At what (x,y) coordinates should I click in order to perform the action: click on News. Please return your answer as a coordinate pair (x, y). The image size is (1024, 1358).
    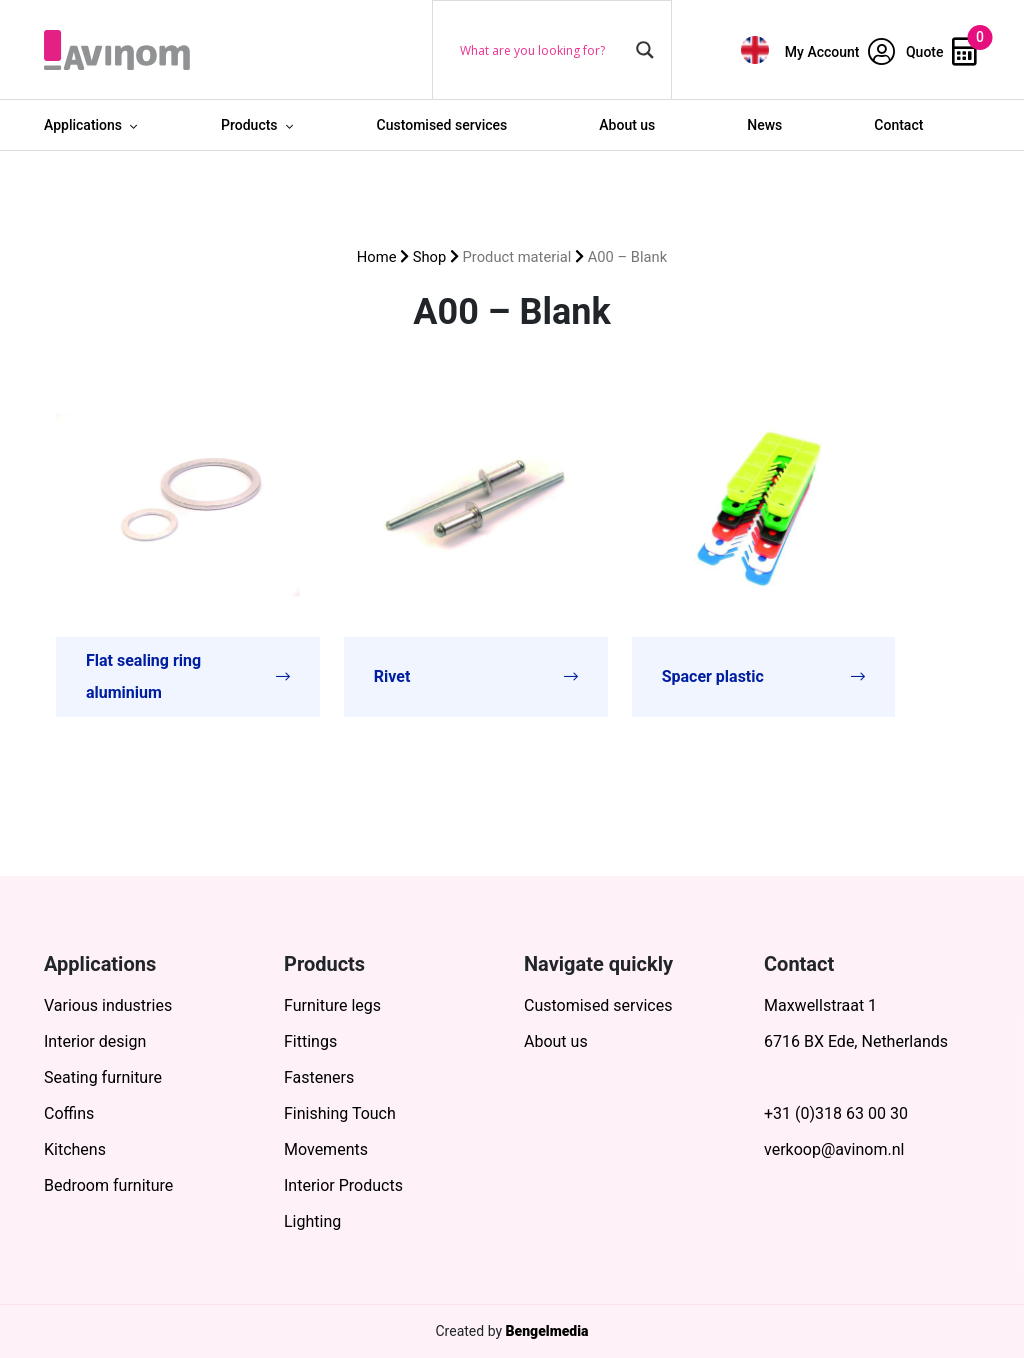
    Looking at the image, I should click on (764, 125).